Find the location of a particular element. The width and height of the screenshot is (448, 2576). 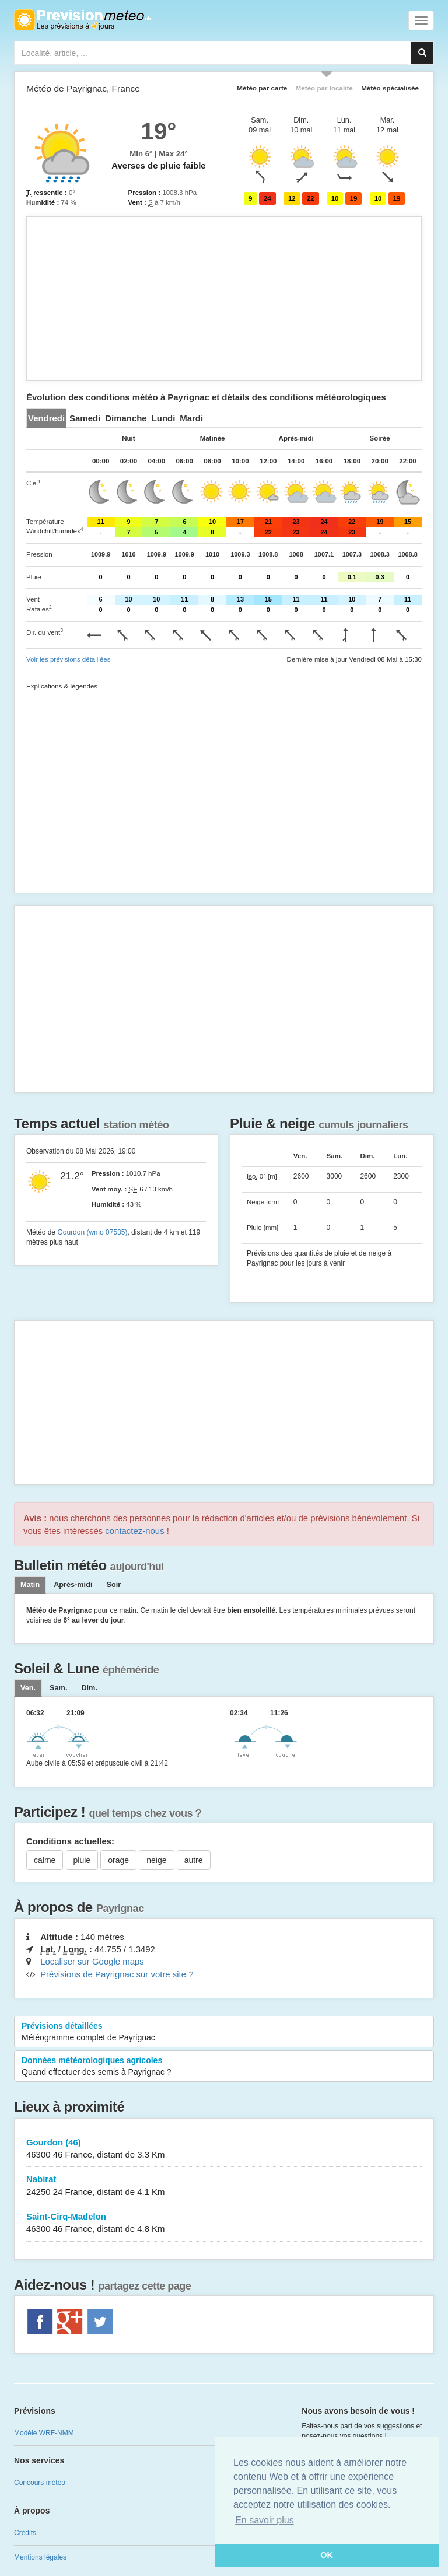

Concours météo is located at coordinates (39, 2483).